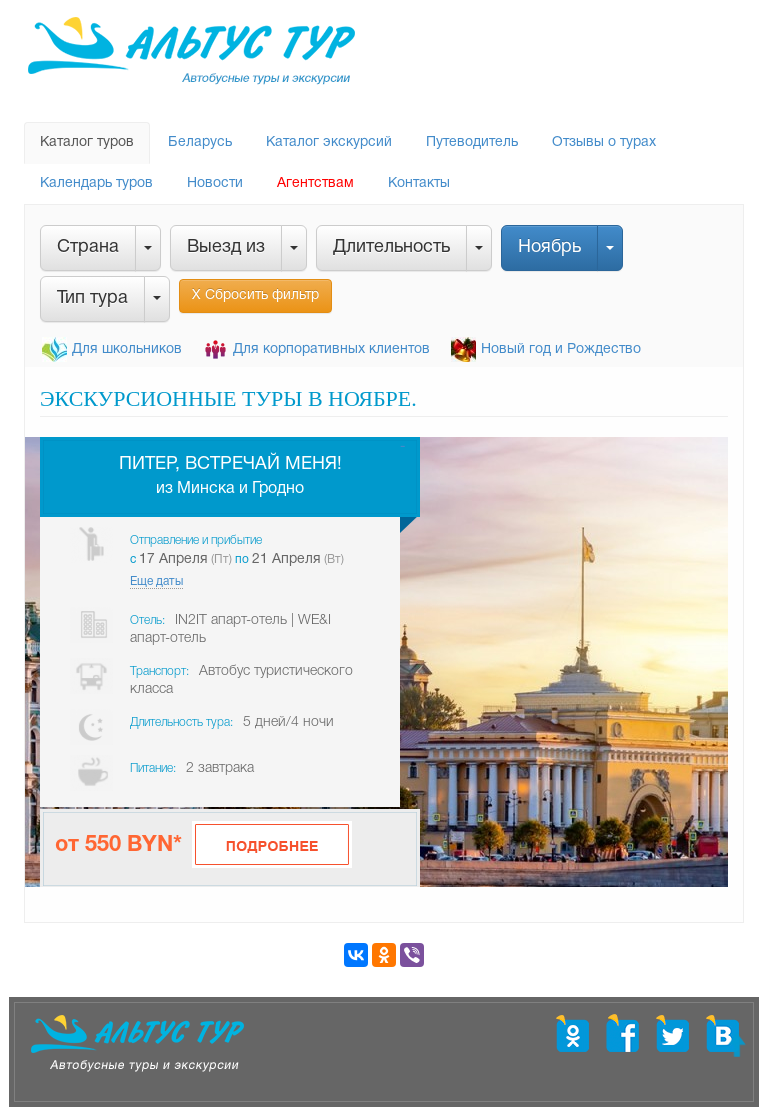  What do you see at coordinates (200, 142) in the screenshot?
I see `Беларусь` at bounding box center [200, 142].